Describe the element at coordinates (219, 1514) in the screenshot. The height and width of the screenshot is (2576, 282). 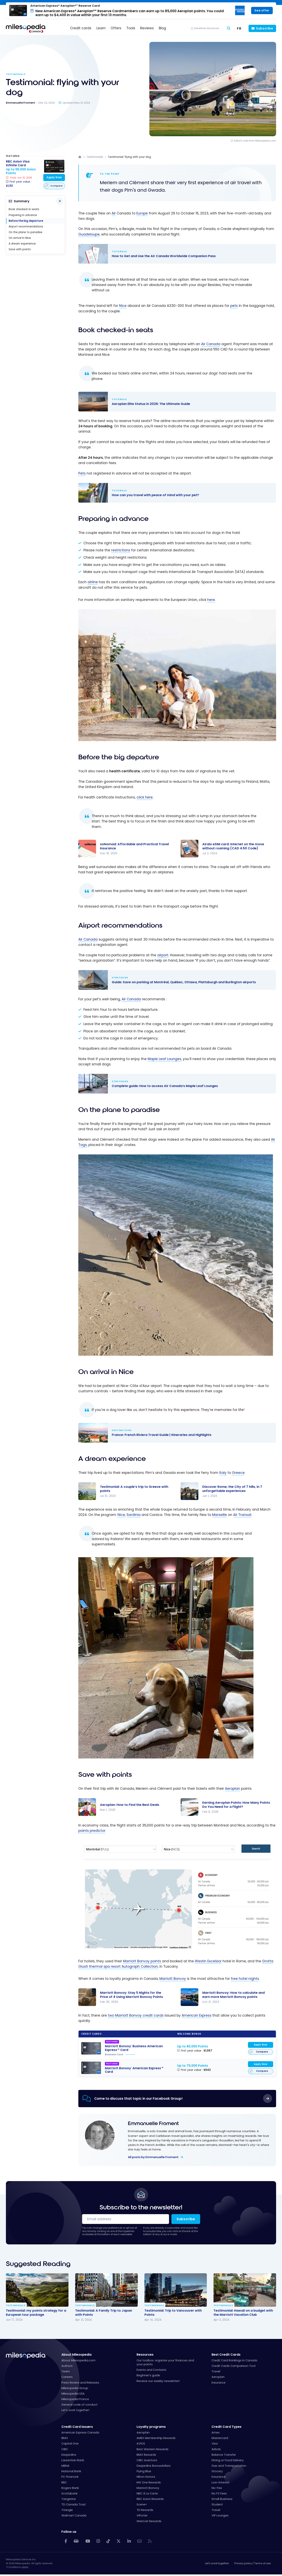
I see `Marseille` at that location.